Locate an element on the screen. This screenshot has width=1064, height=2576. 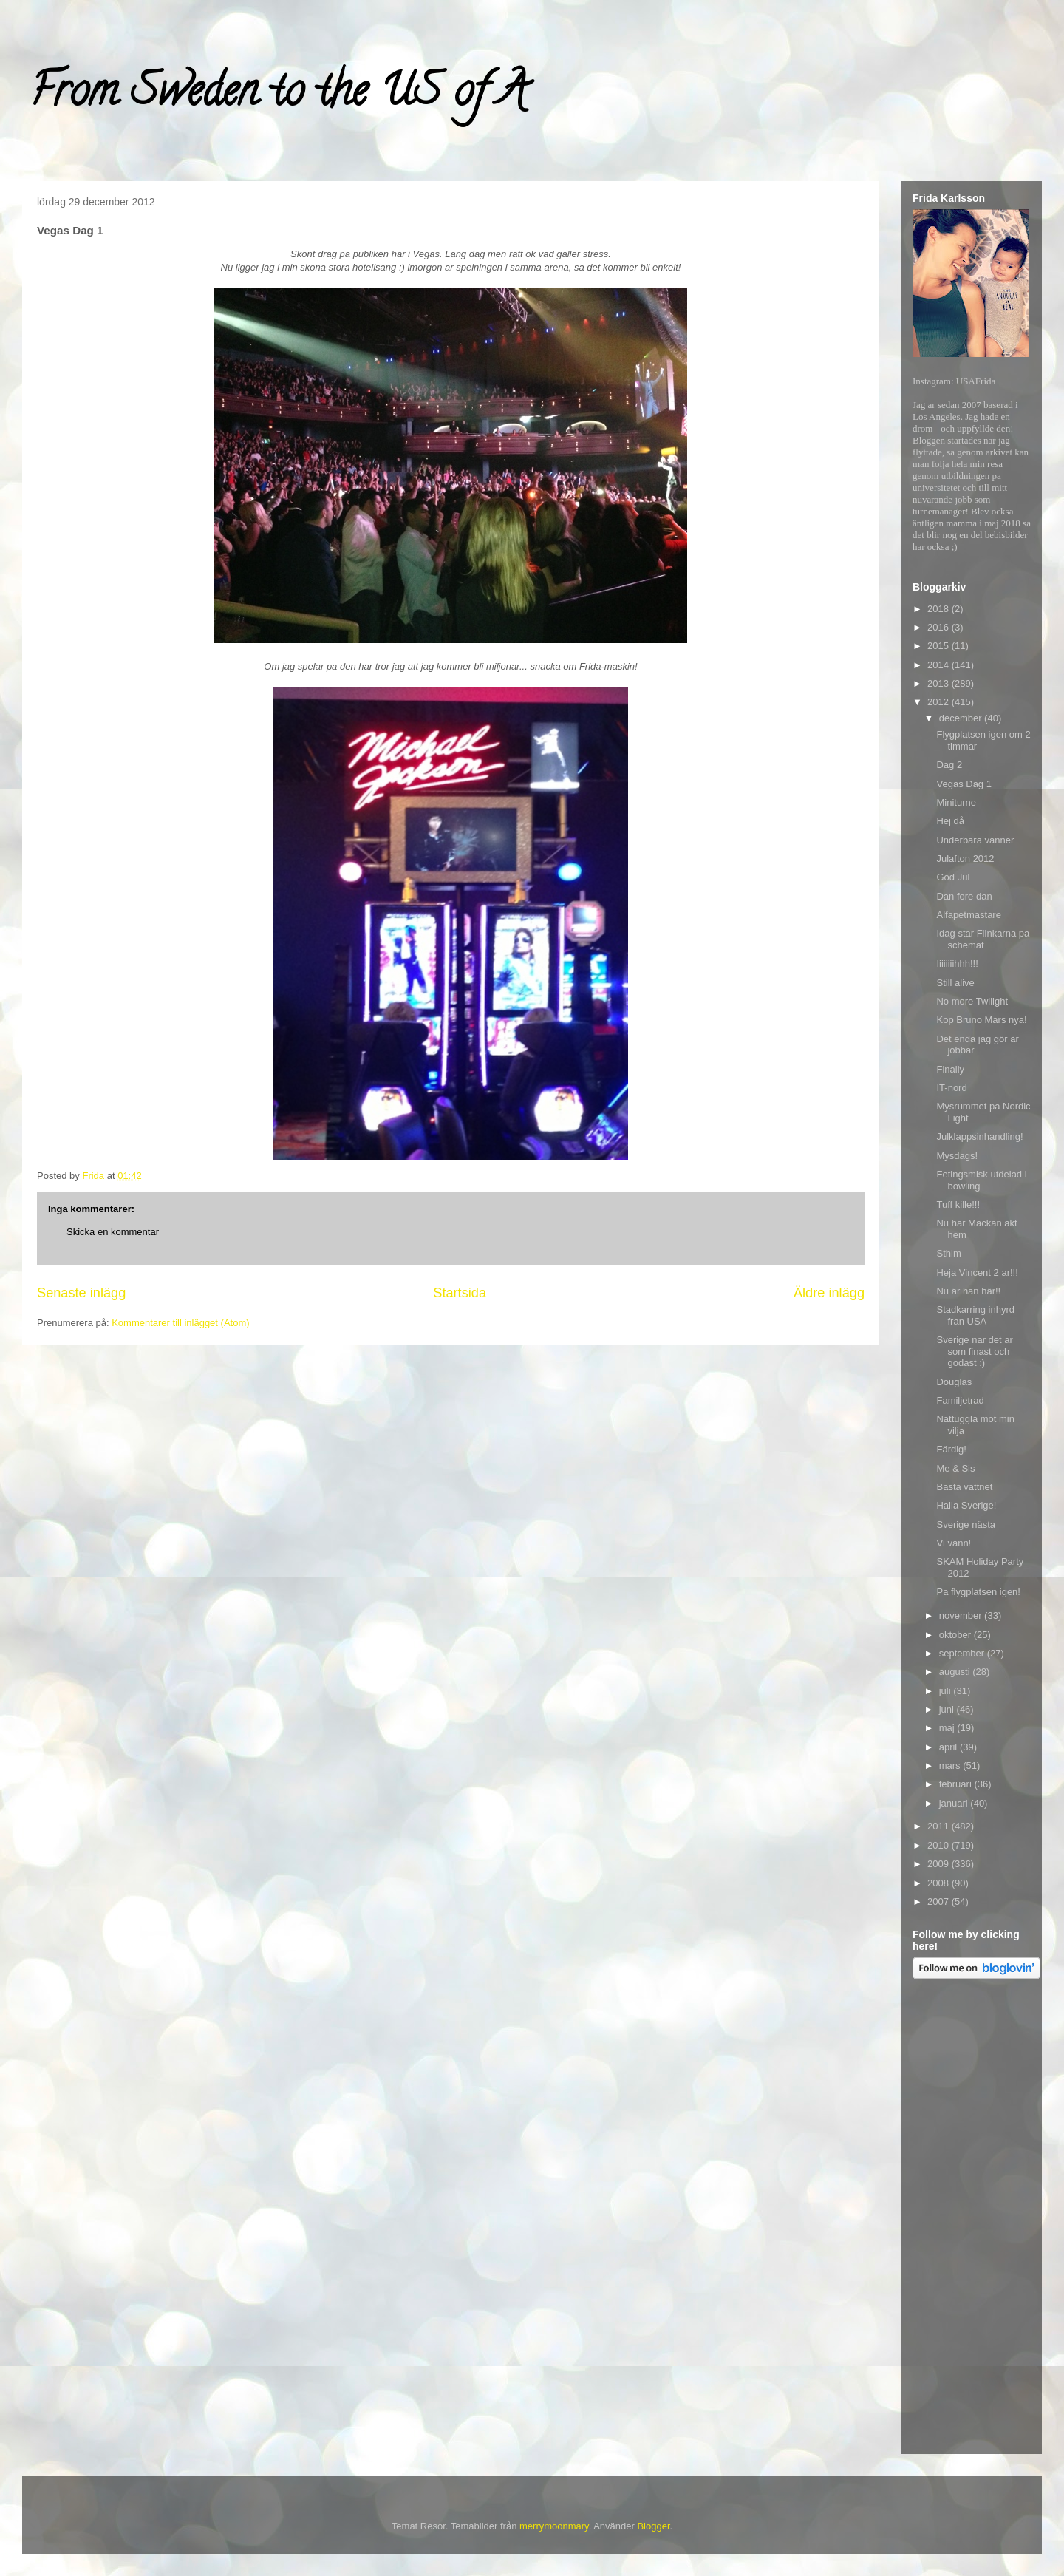
Mysdags! is located at coordinates (957, 1155).